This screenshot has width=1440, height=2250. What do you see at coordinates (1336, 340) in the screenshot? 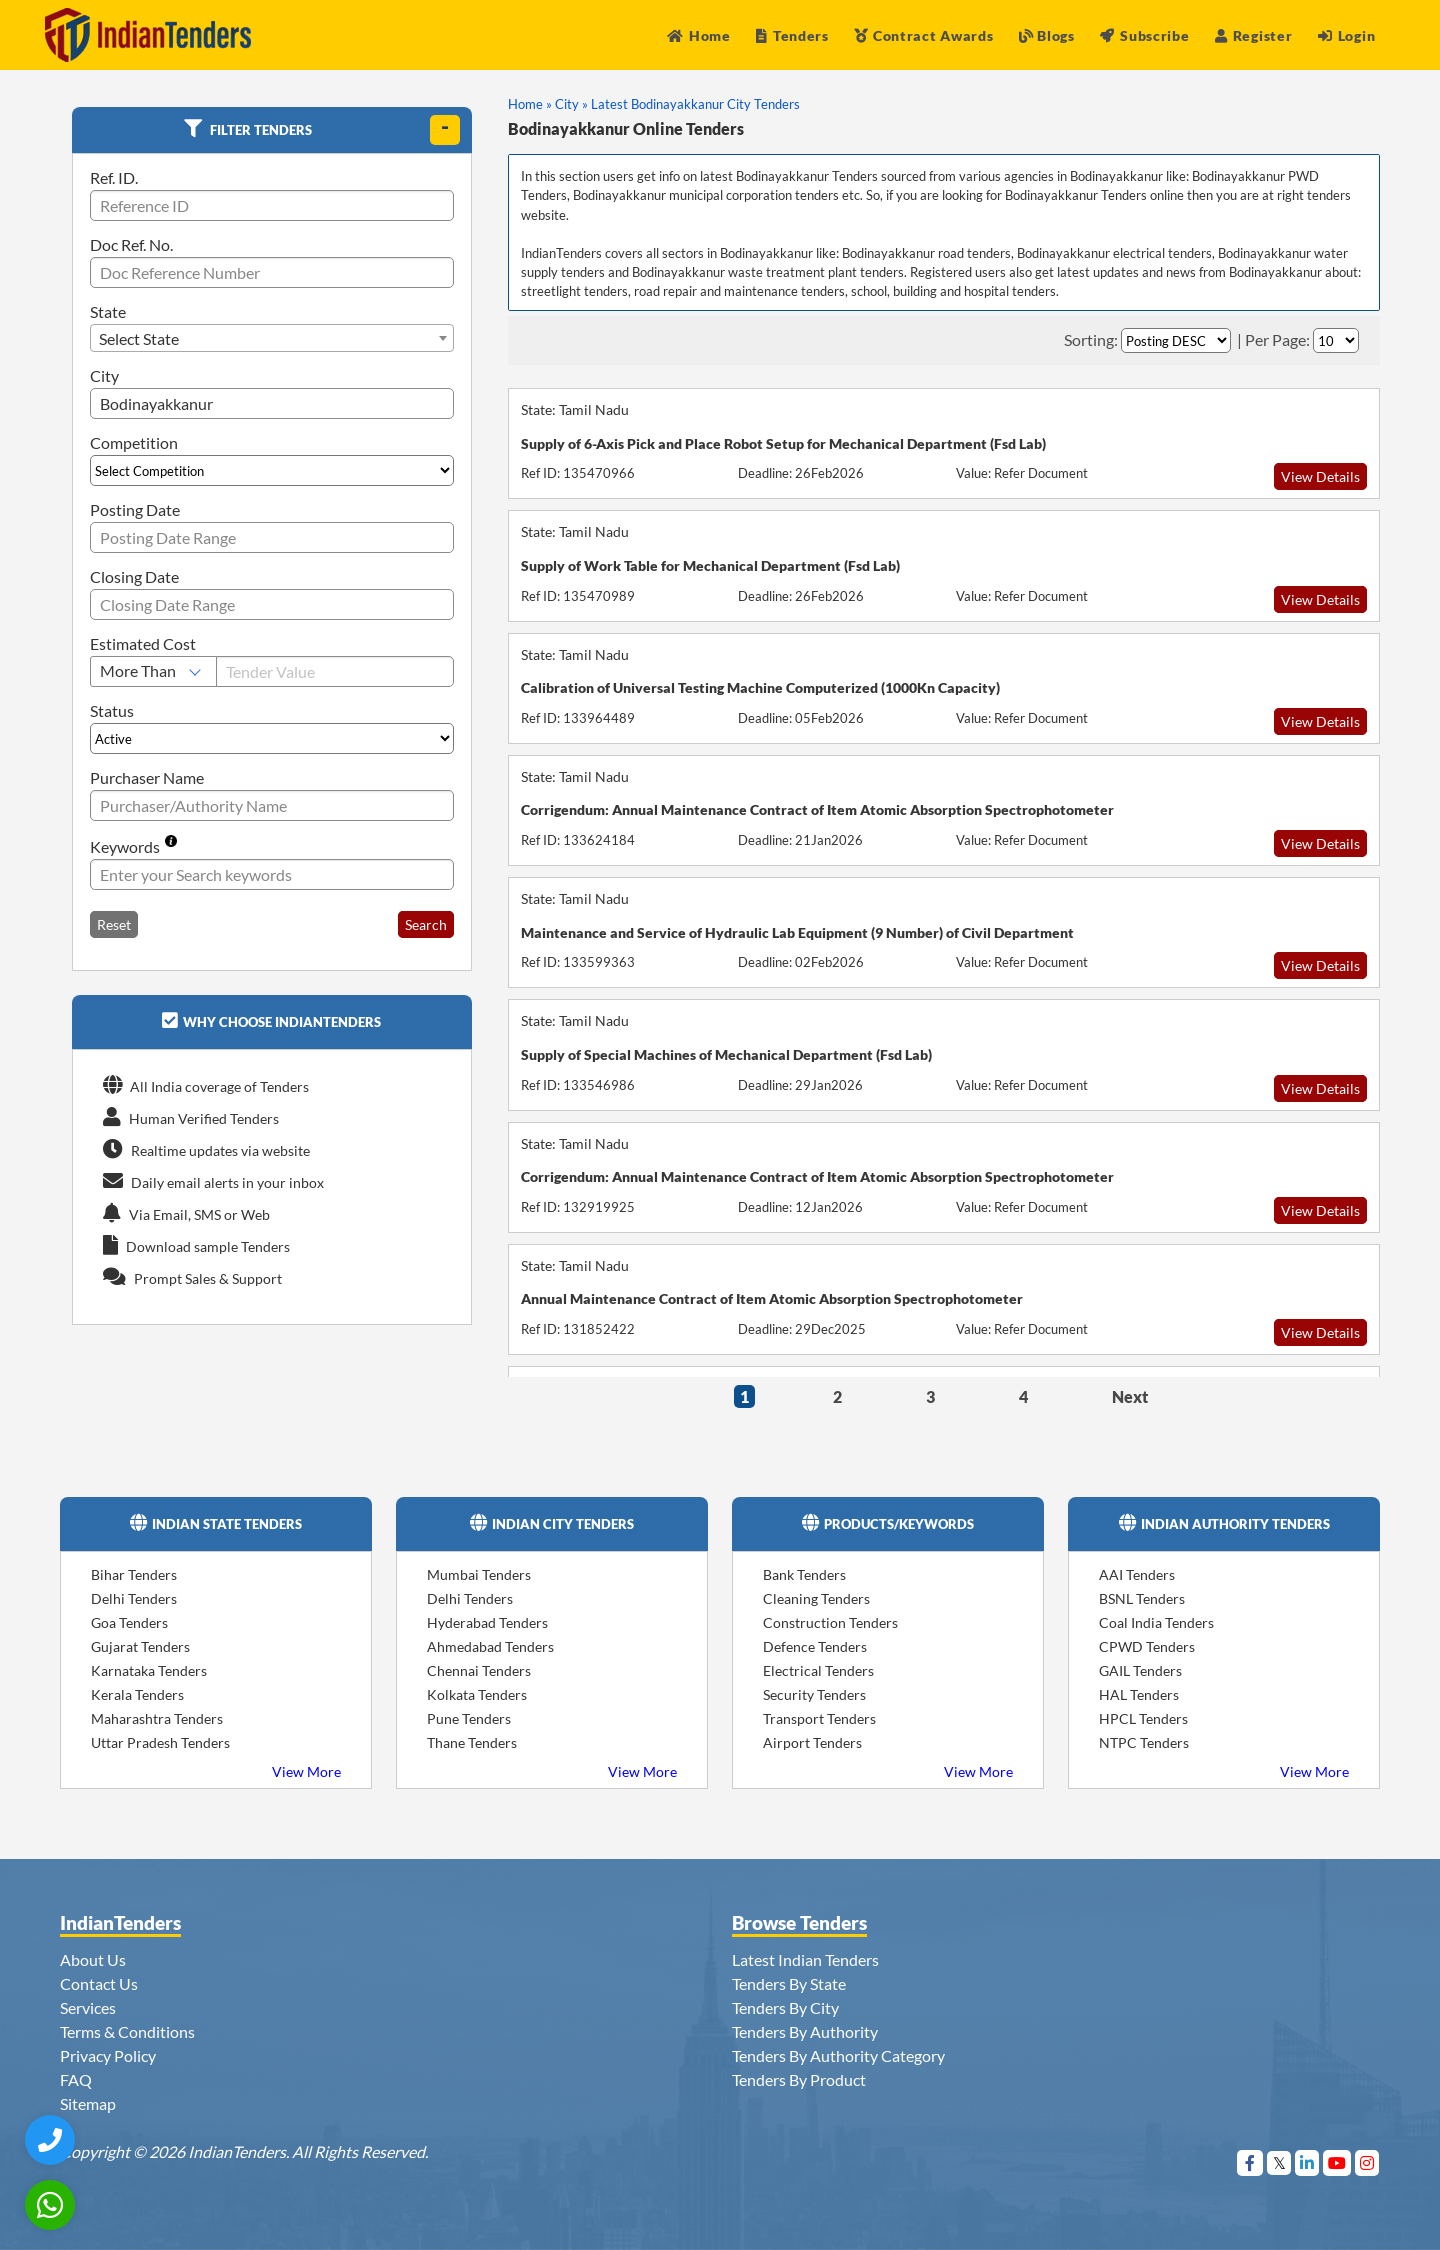
I see `[Select Per Page]` at bounding box center [1336, 340].